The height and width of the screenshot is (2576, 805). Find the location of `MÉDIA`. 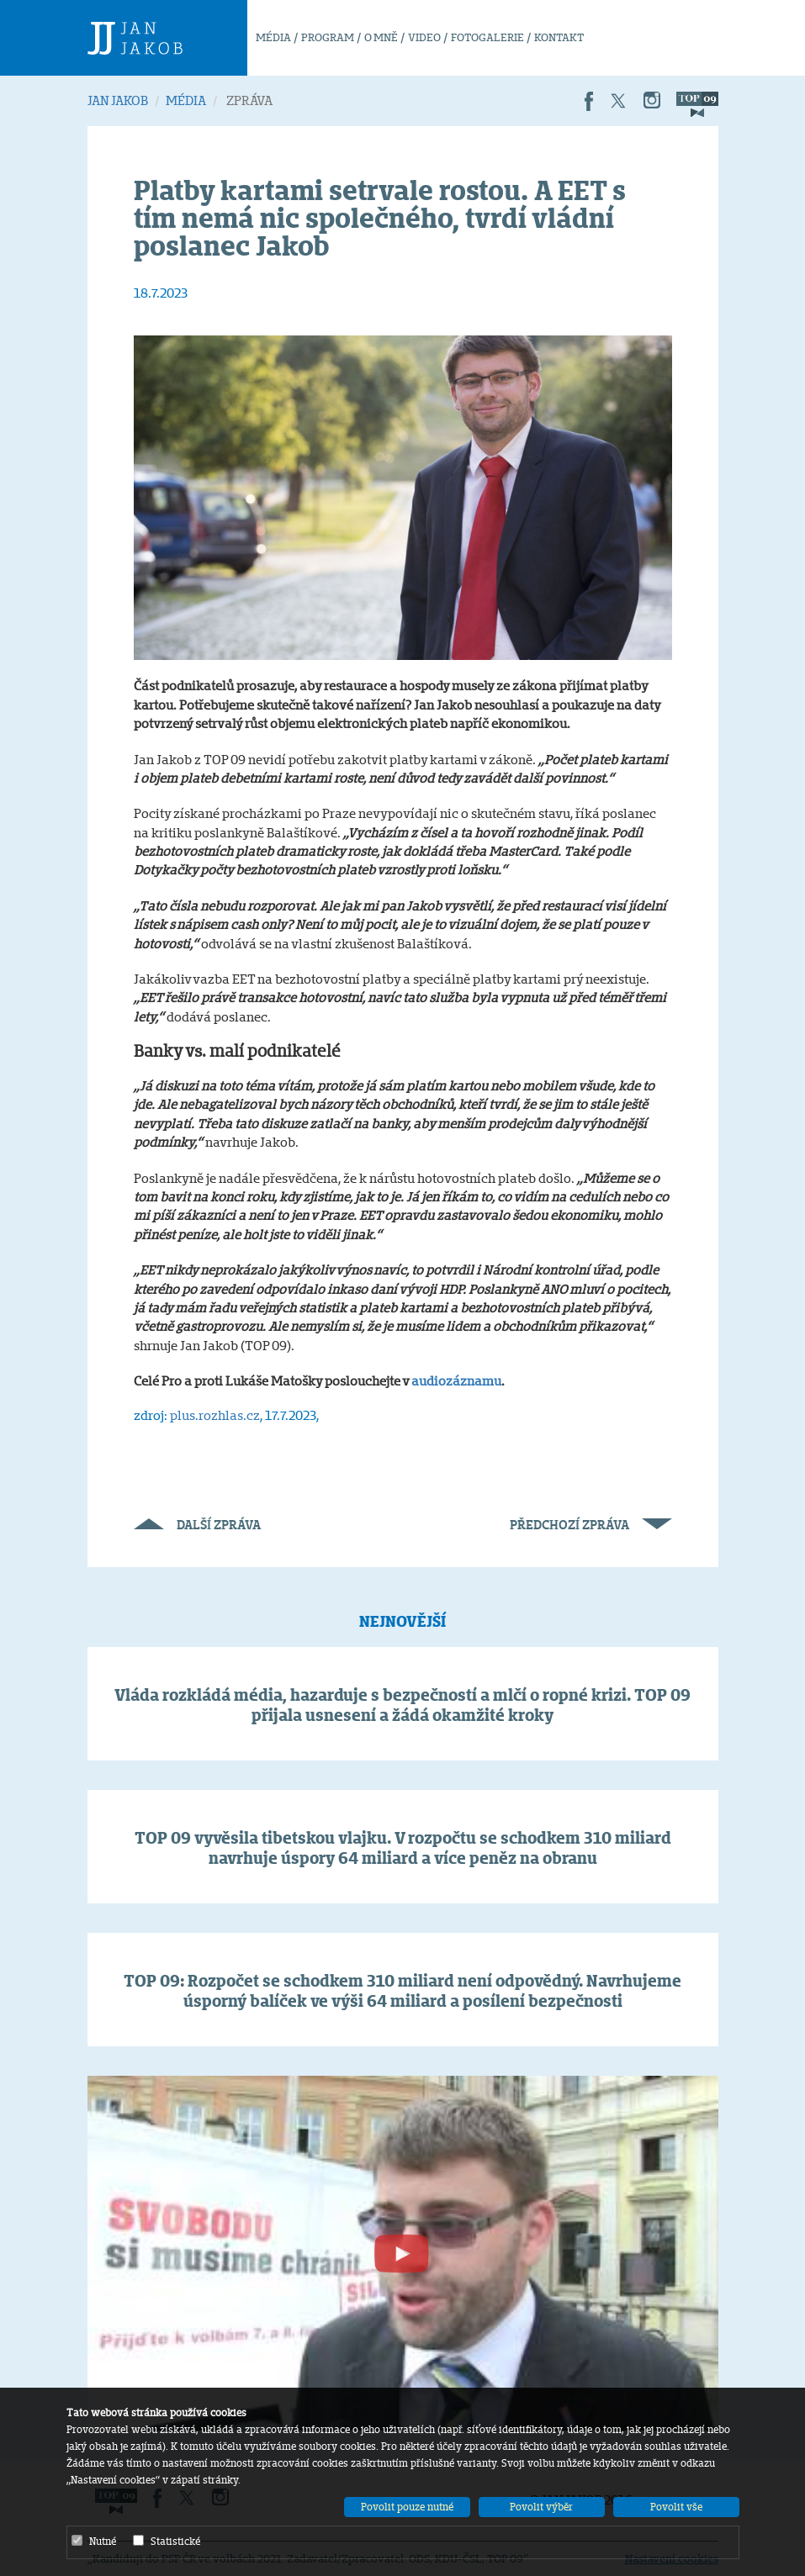

MÉDIA is located at coordinates (273, 37).